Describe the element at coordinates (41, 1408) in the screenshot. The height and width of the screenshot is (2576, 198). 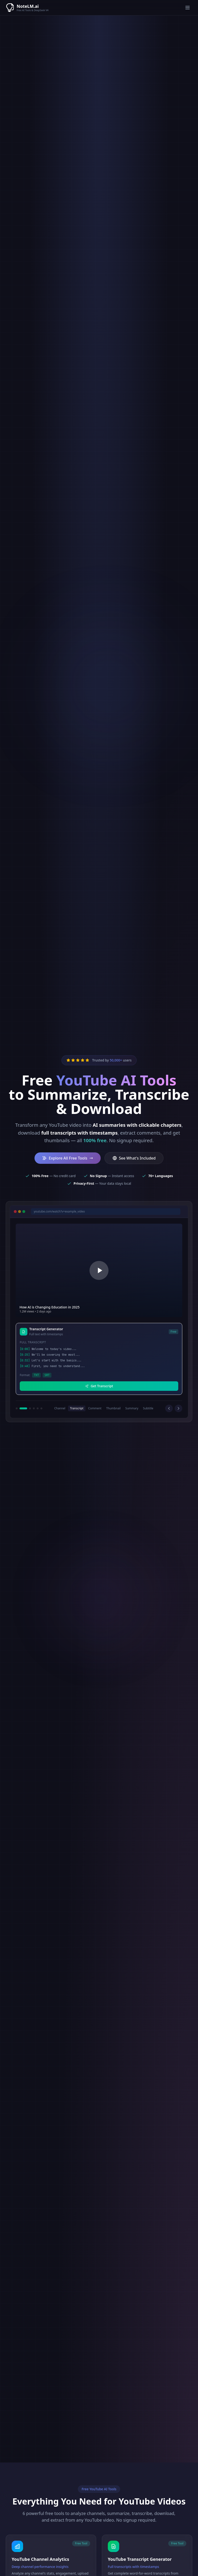
I see `[Go to Subtitle Downloader]` at that location.